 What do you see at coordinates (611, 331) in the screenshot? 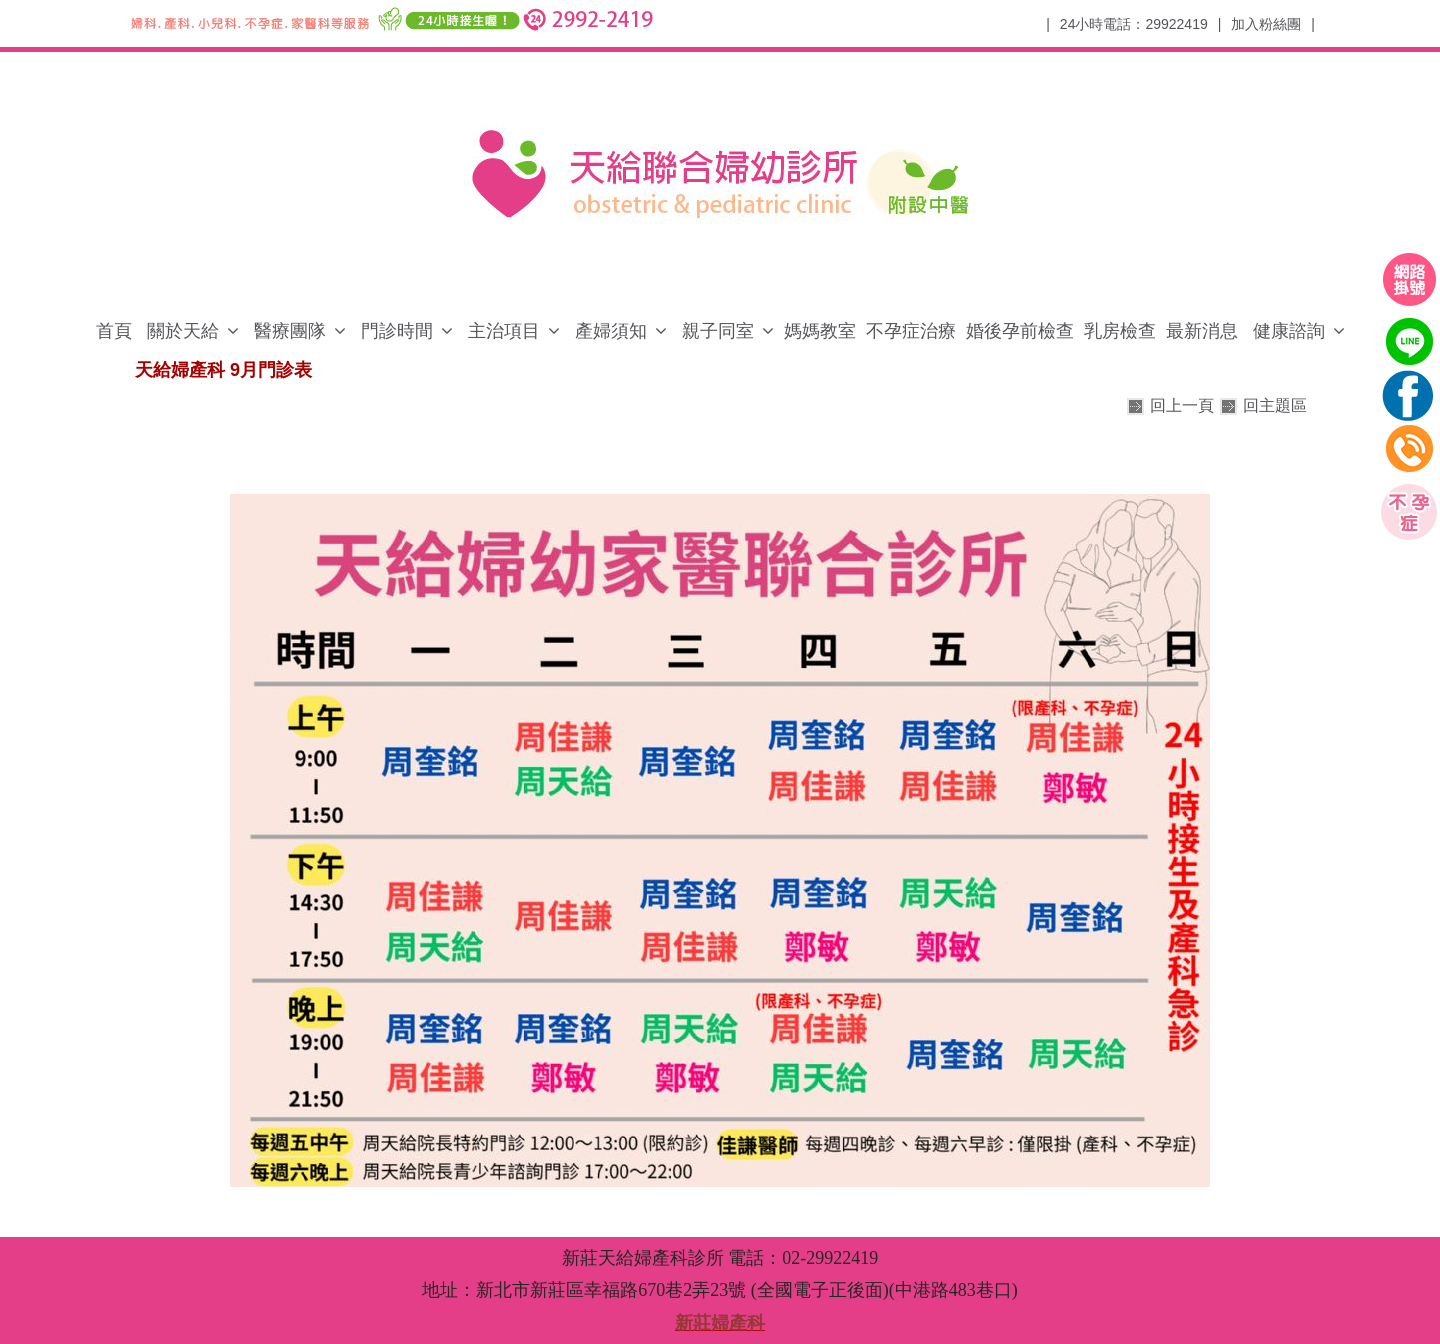
I see `產婦須知` at bounding box center [611, 331].